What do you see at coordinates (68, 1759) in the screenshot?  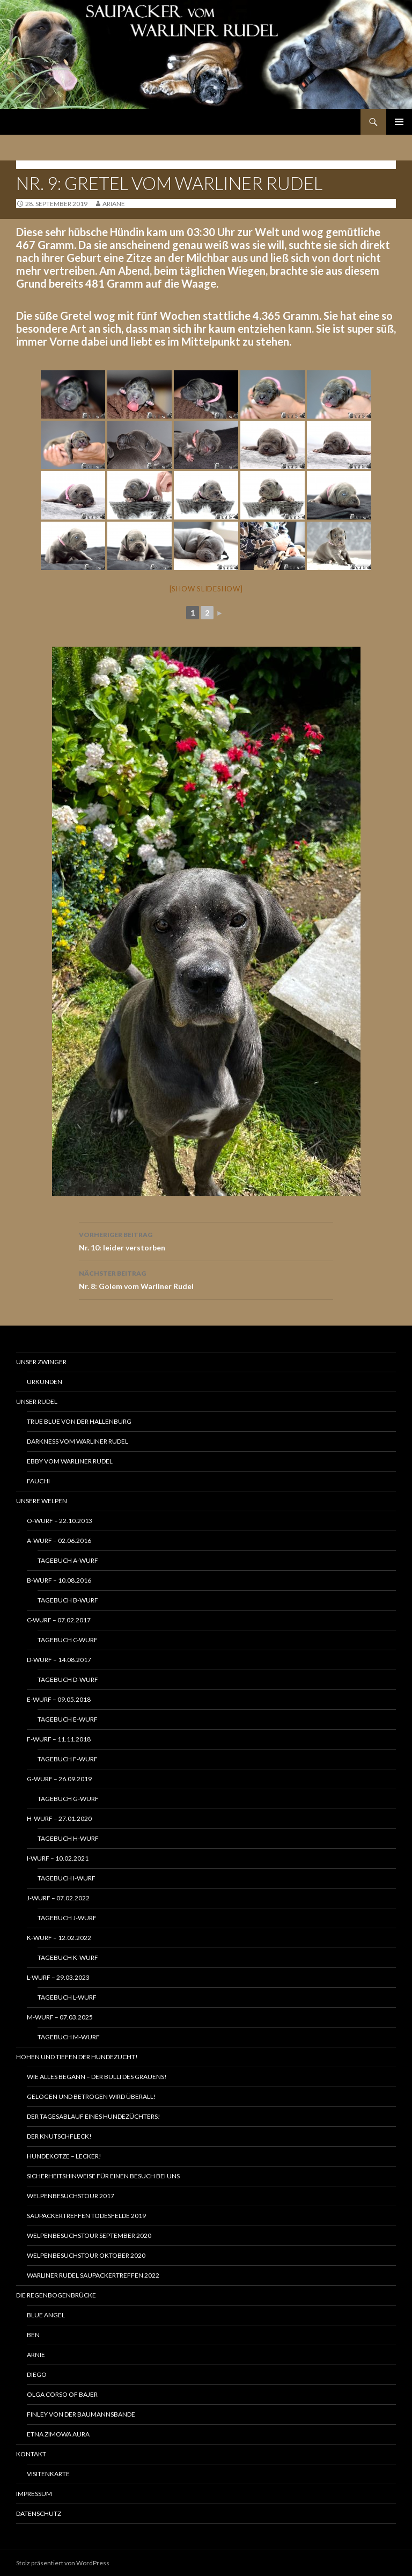 I see `Tagebuch F-Wurf` at bounding box center [68, 1759].